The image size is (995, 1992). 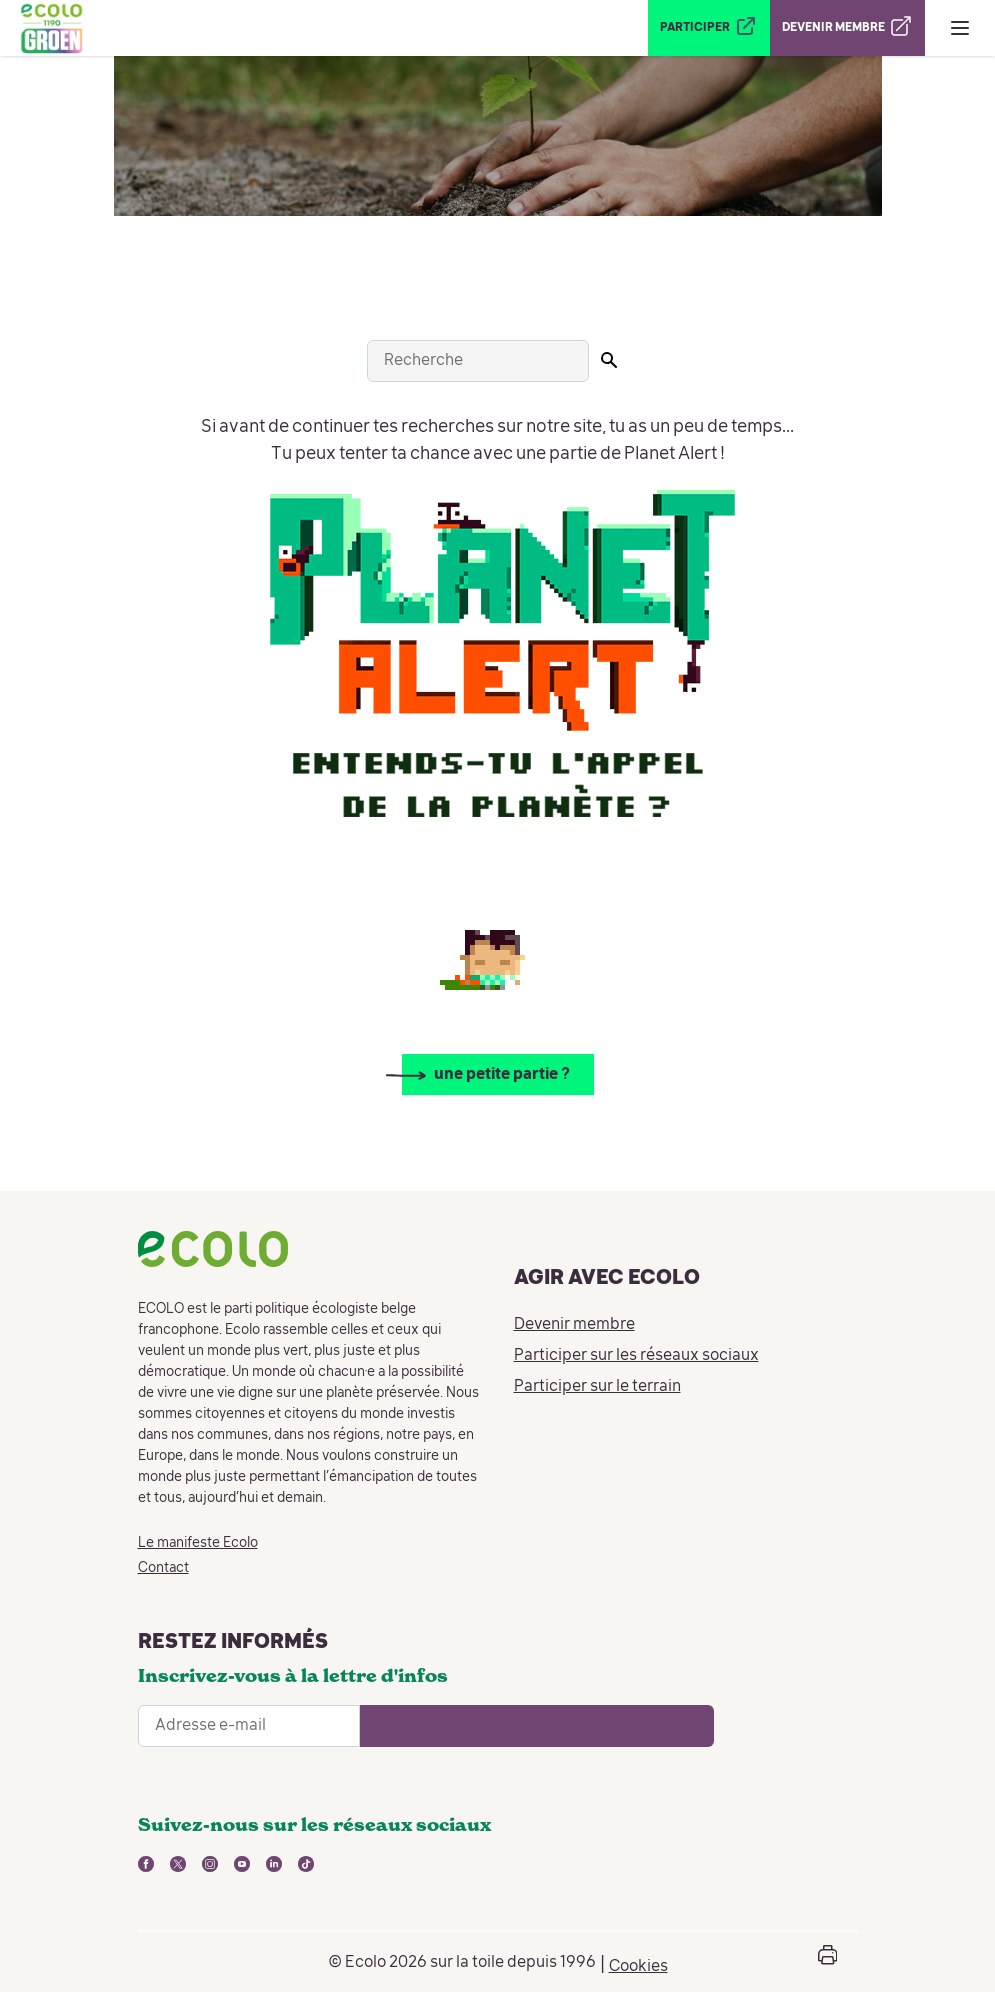 What do you see at coordinates (146, 1864) in the screenshot?
I see `[lien vers facebook - nouvelle fenêtre]` at bounding box center [146, 1864].